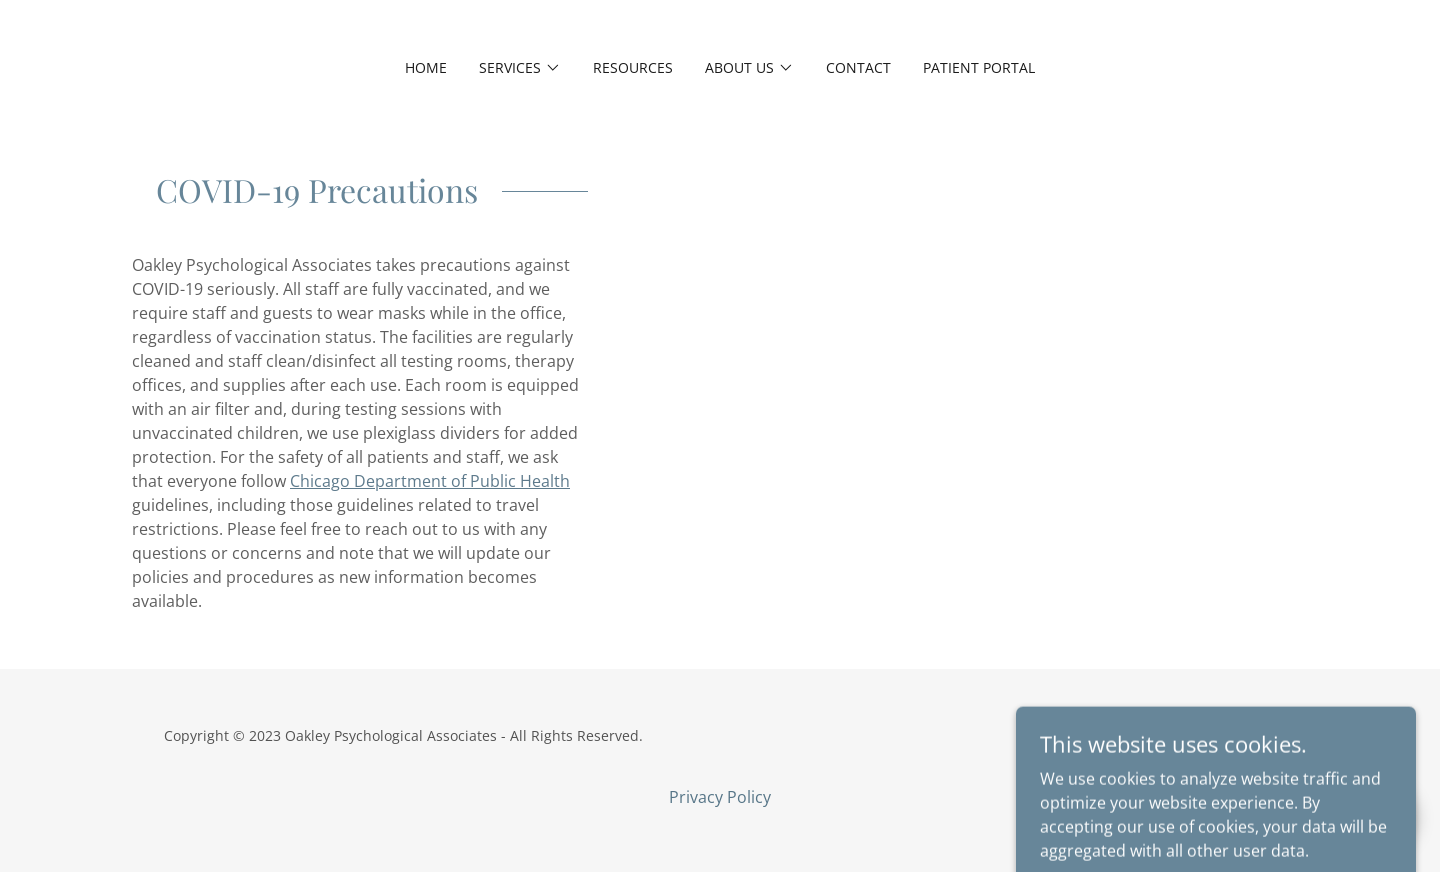 This screenshot has height=872, width=1440. What do you see at coordinates (858, 67) in the screenshot?
I see `Contact [link]` at bounding box center [858, 67].